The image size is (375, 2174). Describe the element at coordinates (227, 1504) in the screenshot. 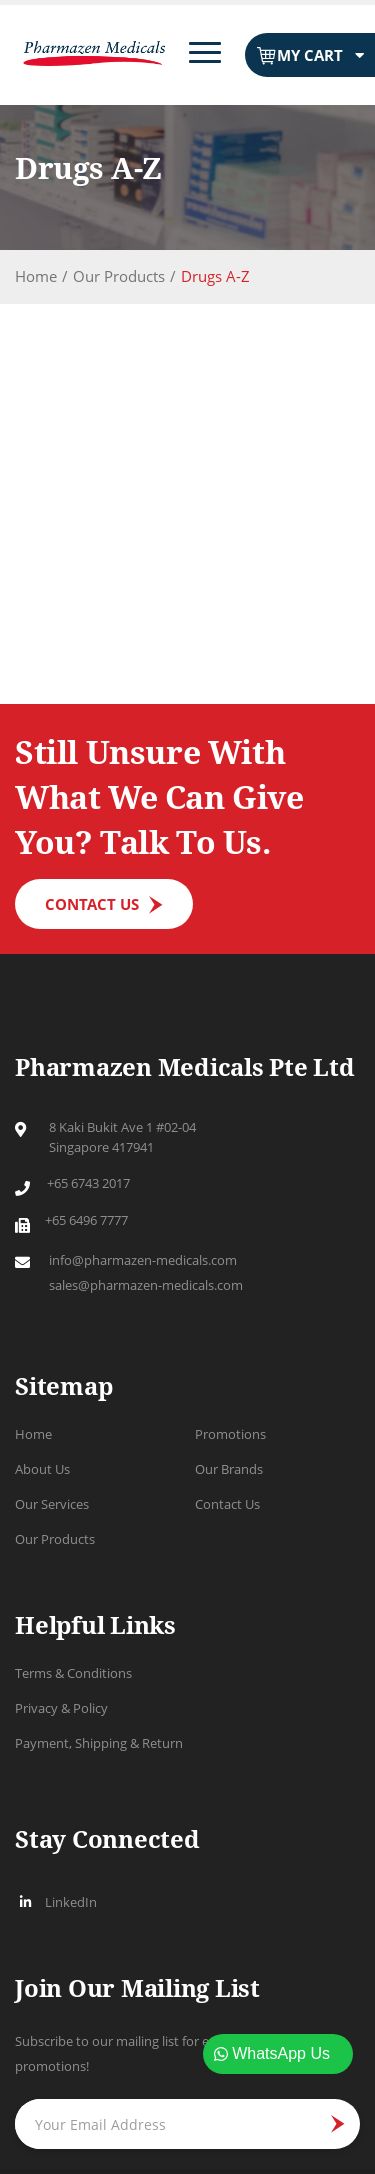

I see `Contact Us` at that location.